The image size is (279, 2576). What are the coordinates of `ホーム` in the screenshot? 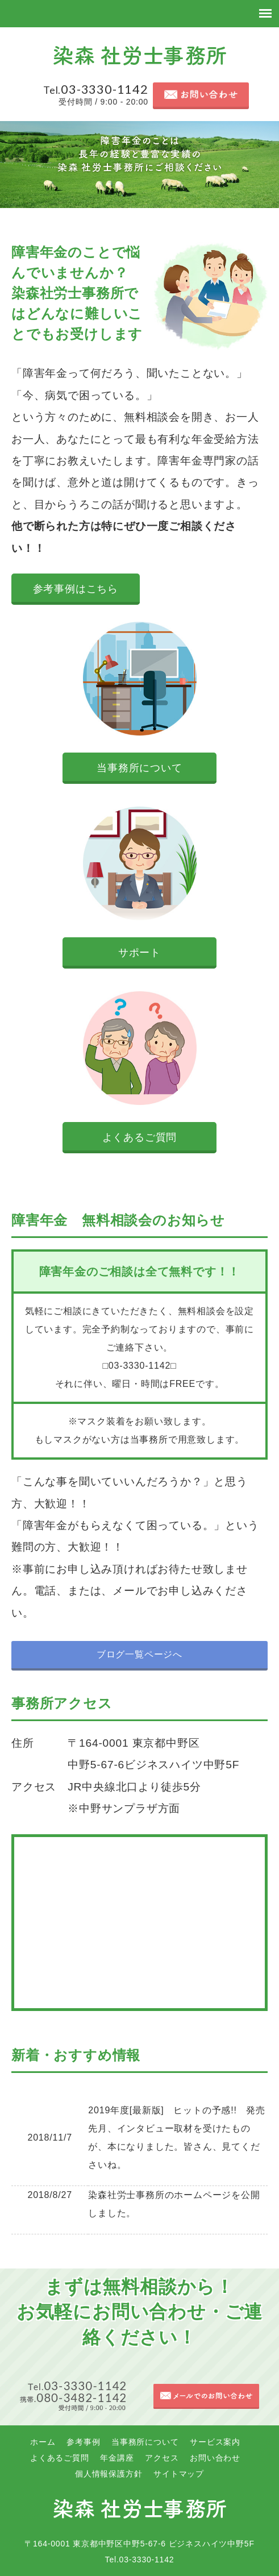 It's located at (42, 2441).